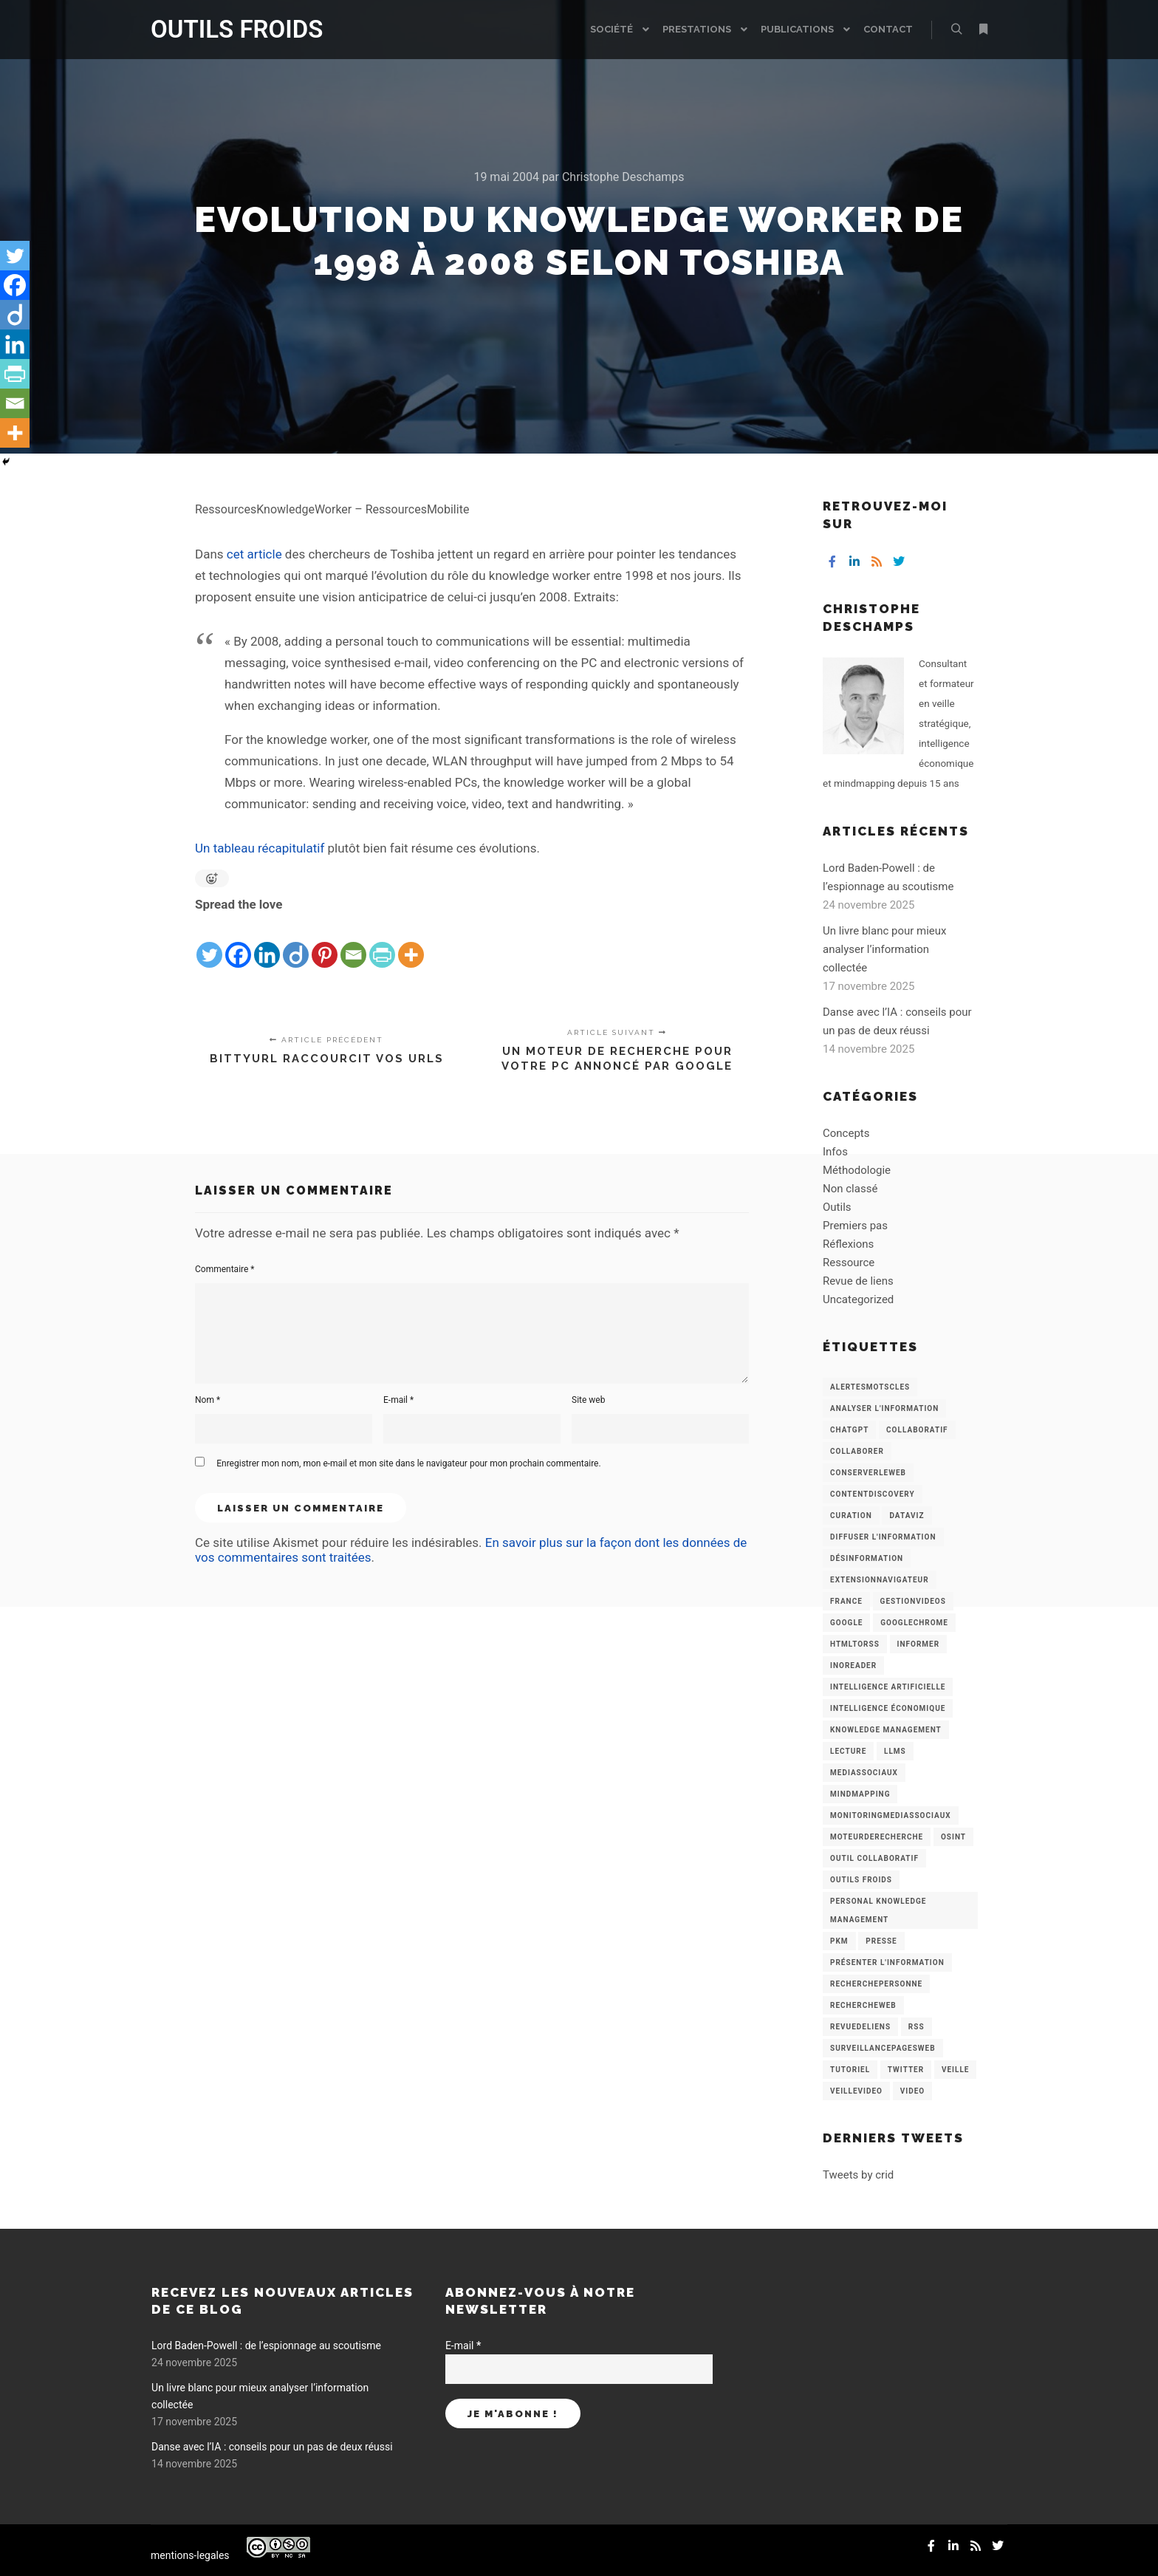 The width and height of the screenshot is (1158, 2576). I want to click on mentions-legales, so click(190, 2555).